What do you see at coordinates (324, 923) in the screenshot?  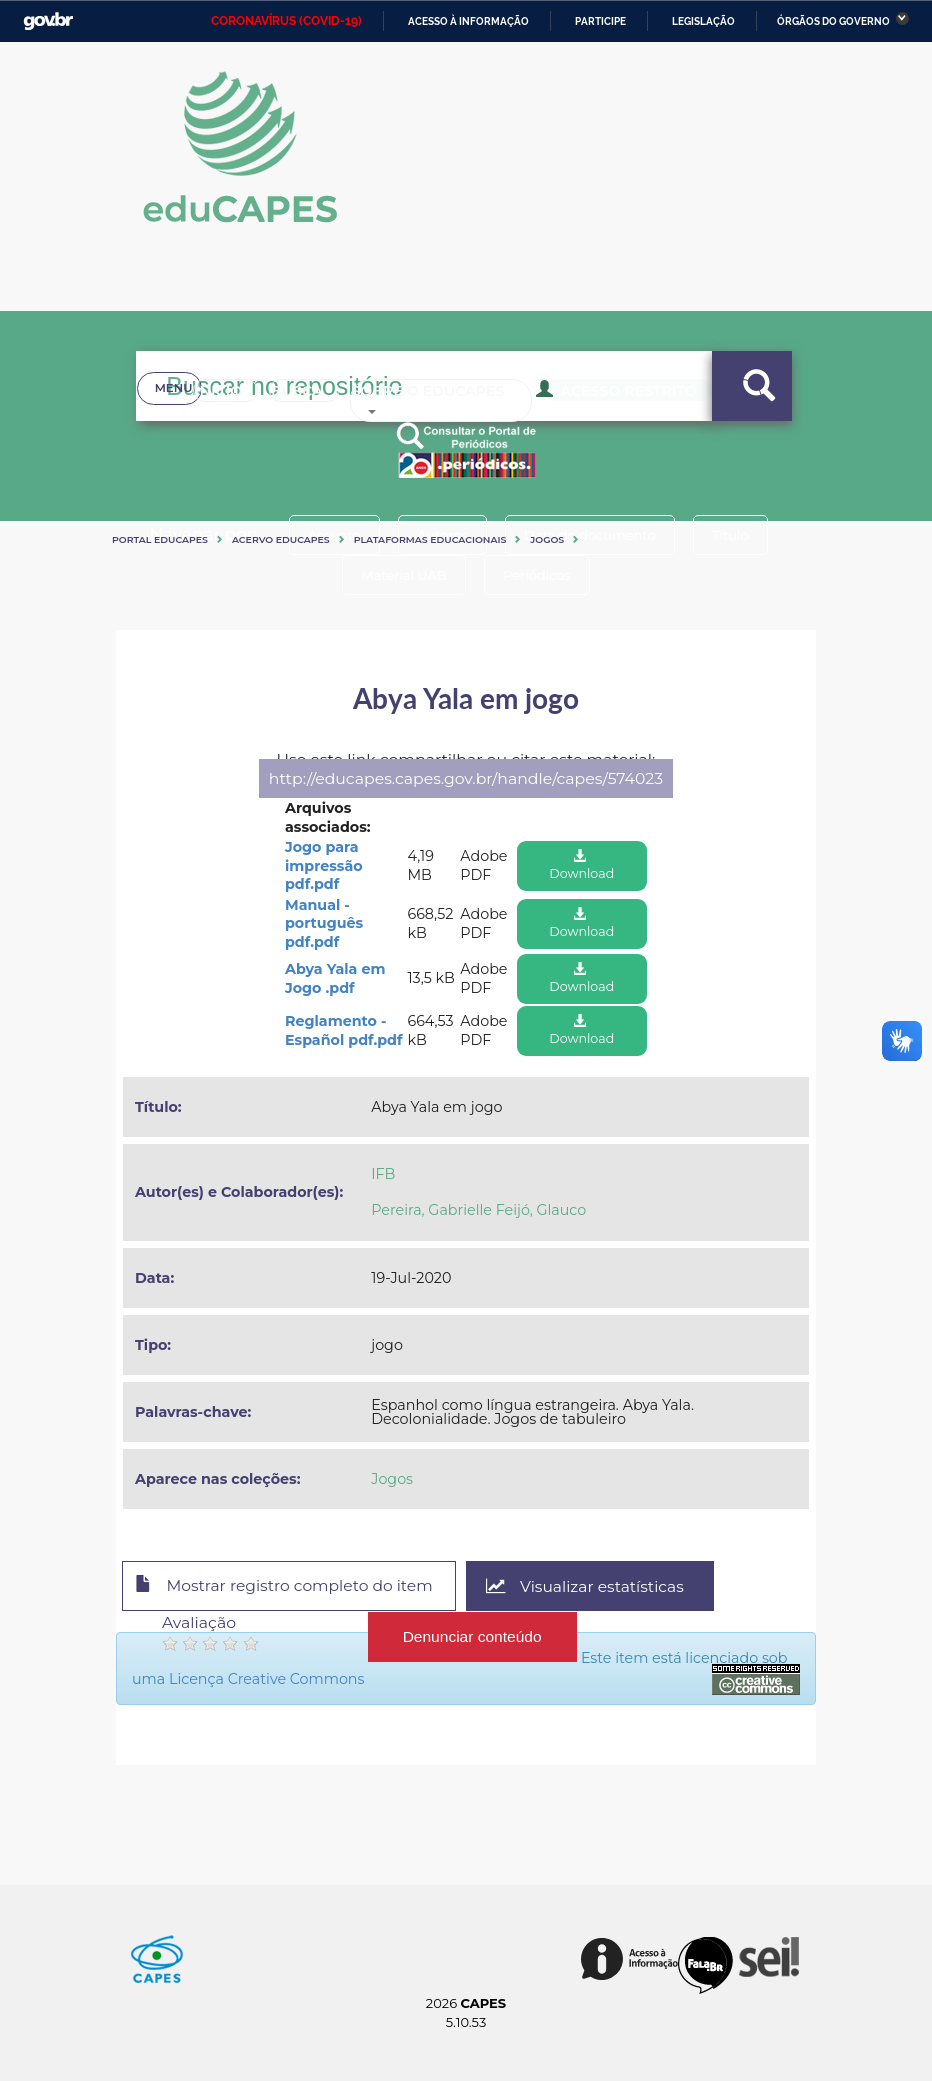 I see `Manual - português pdf.pdf` at bounding box center [324, 923].